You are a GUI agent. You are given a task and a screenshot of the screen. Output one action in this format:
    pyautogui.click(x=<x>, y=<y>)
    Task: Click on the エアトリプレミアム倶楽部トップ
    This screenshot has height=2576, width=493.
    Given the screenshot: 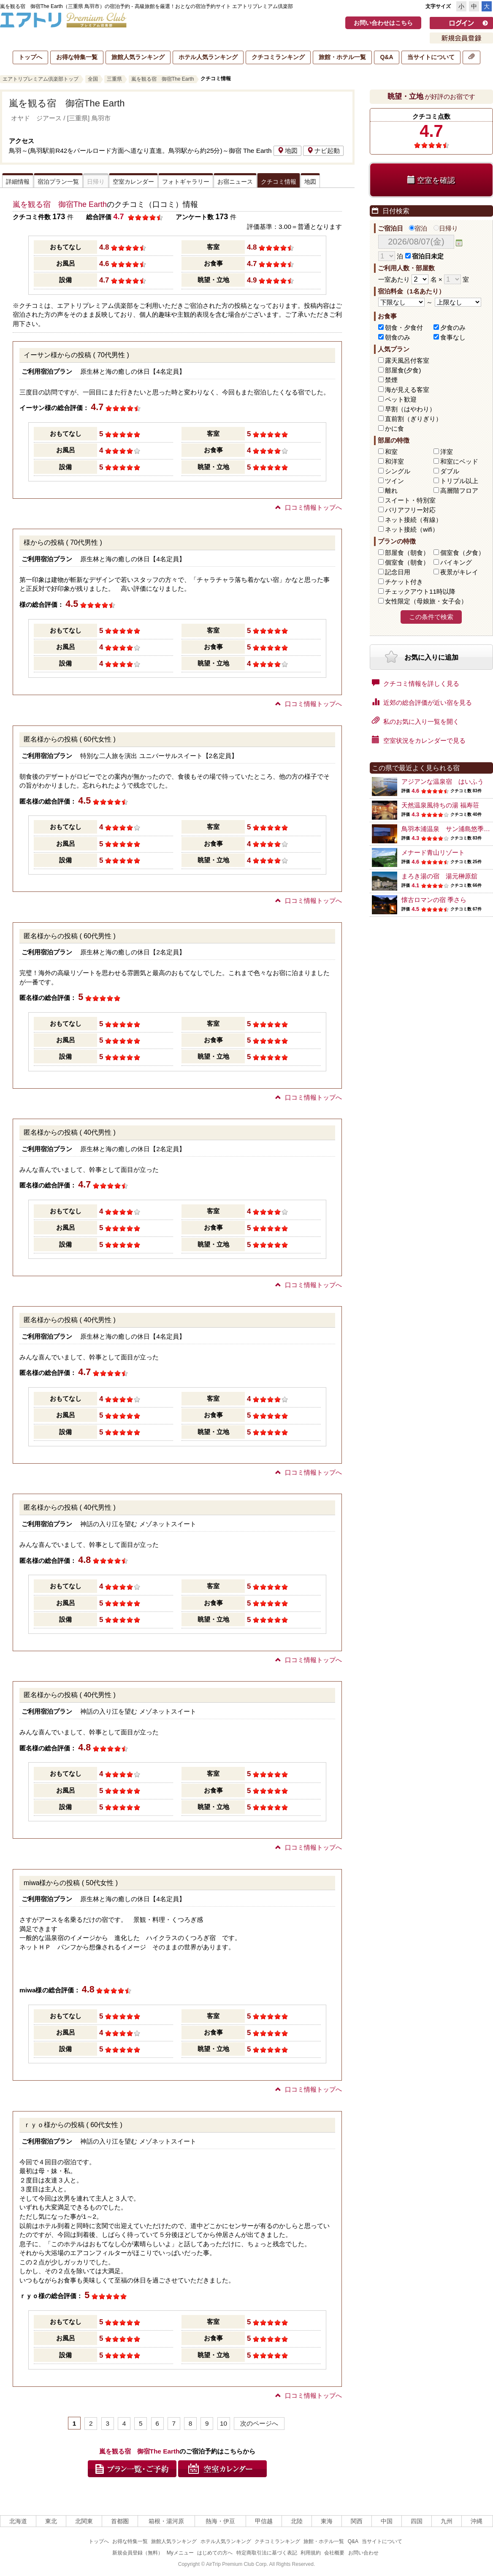 What is the action you would take?
    pyautogui.click(x=41, y=79)
    